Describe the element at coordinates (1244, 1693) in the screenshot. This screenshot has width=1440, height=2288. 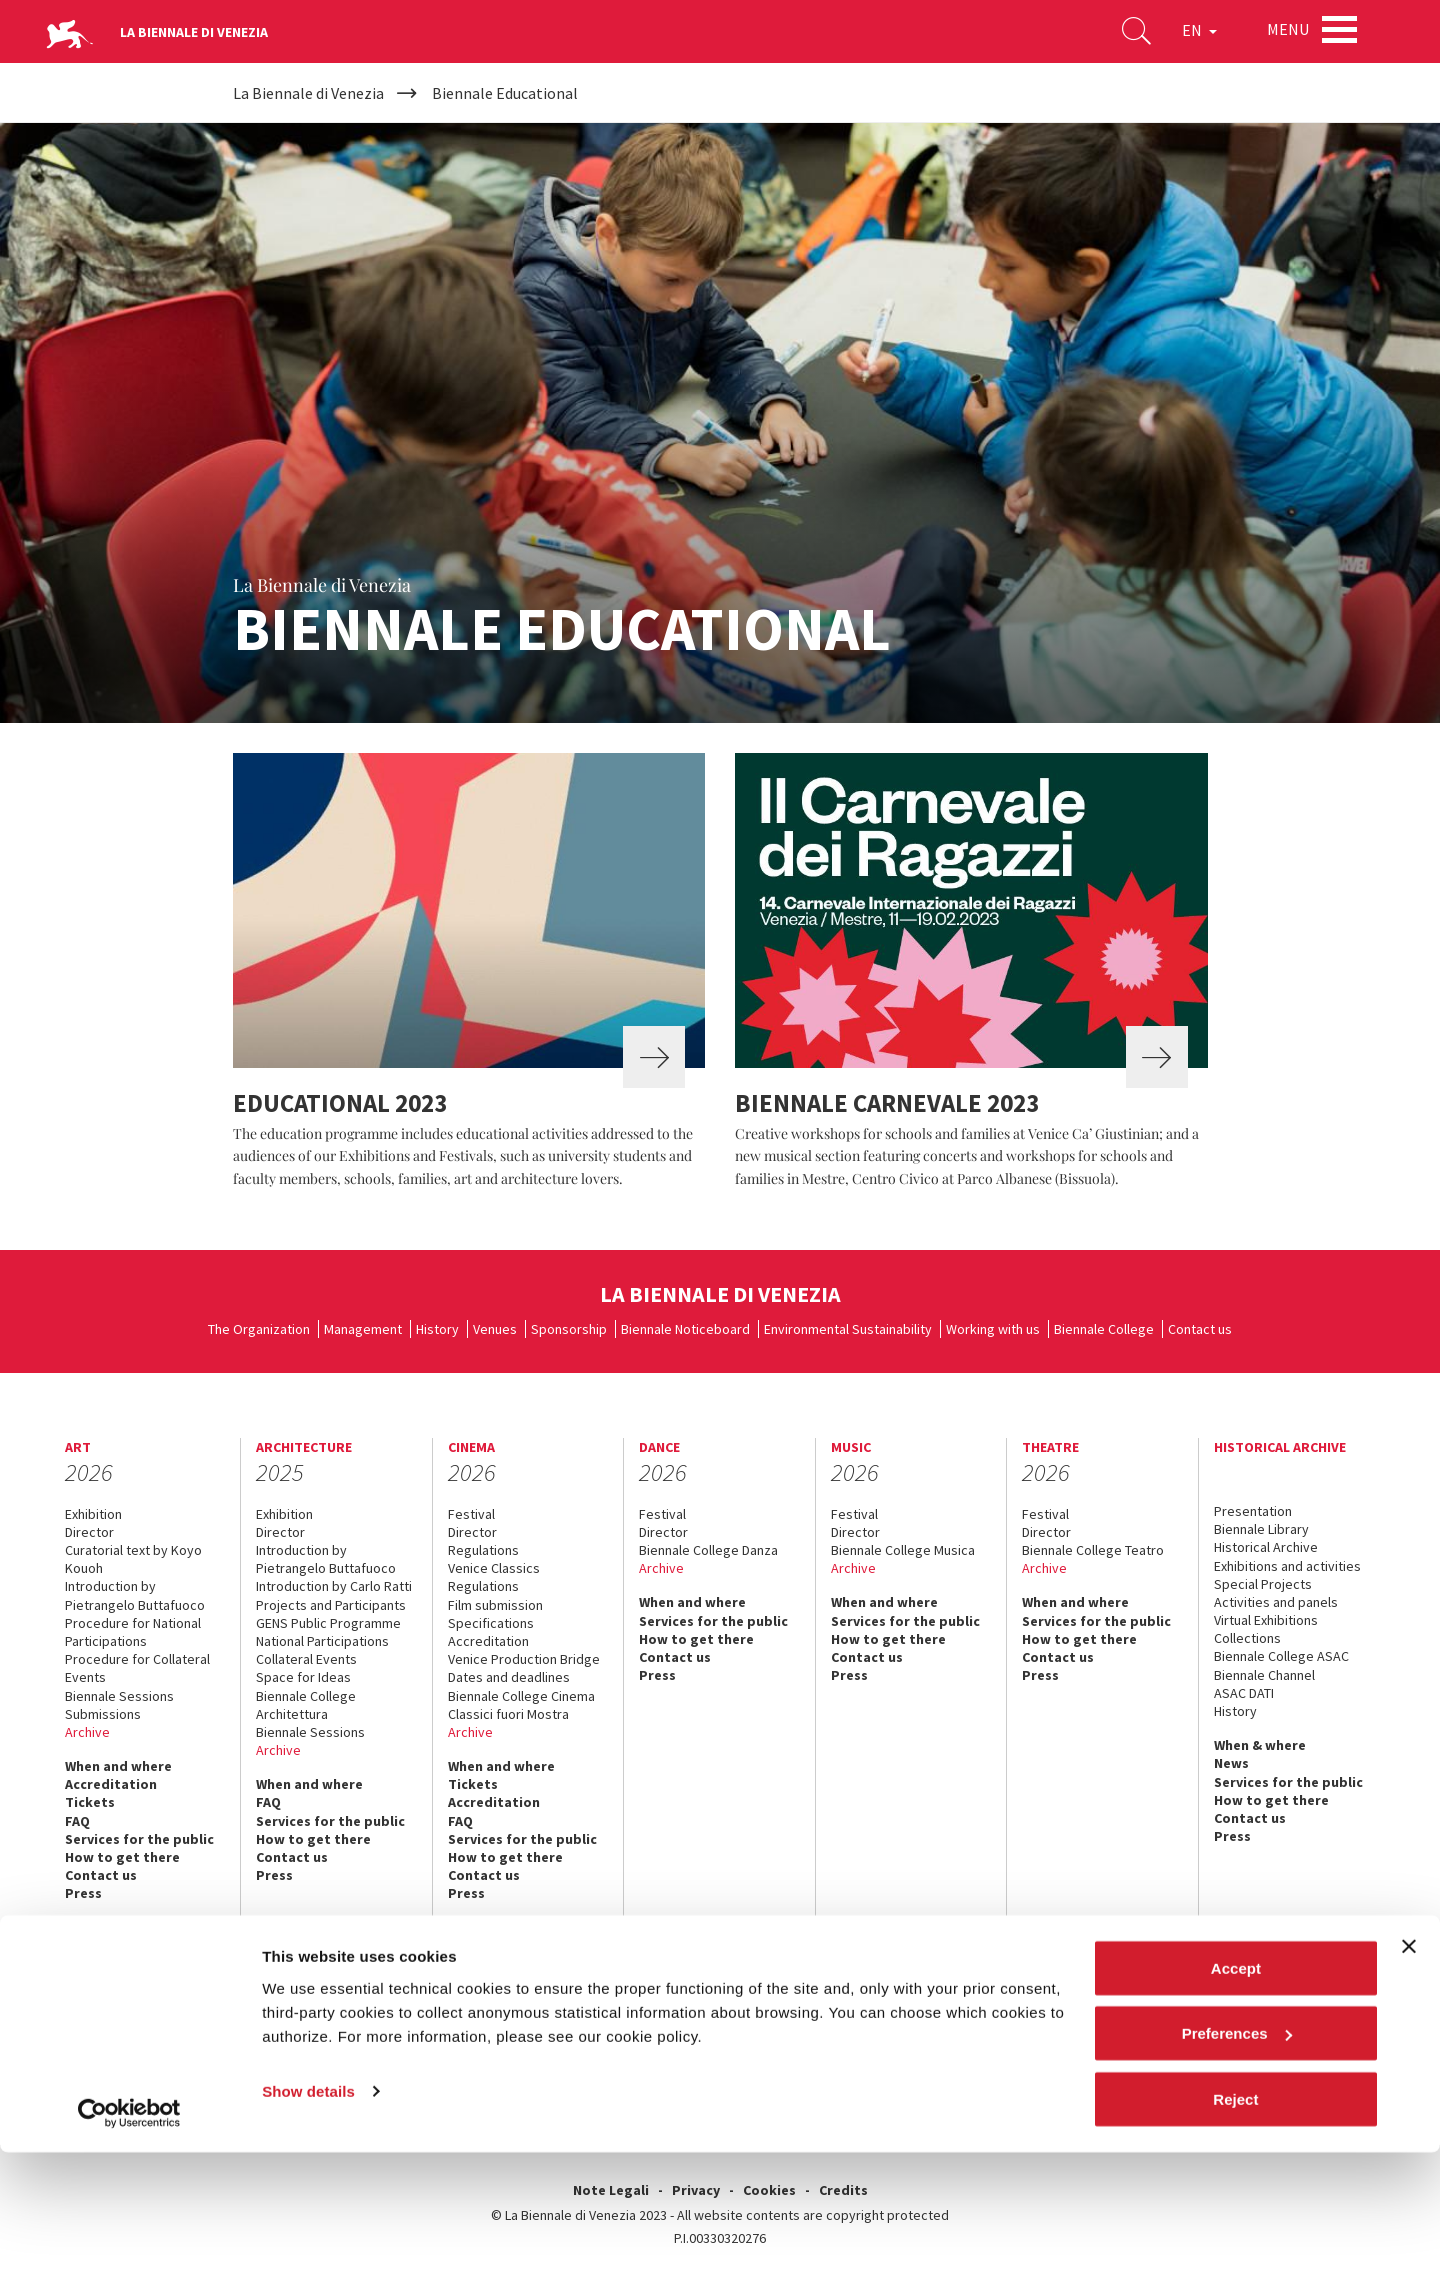
I see `ASAC DATI` at that location.